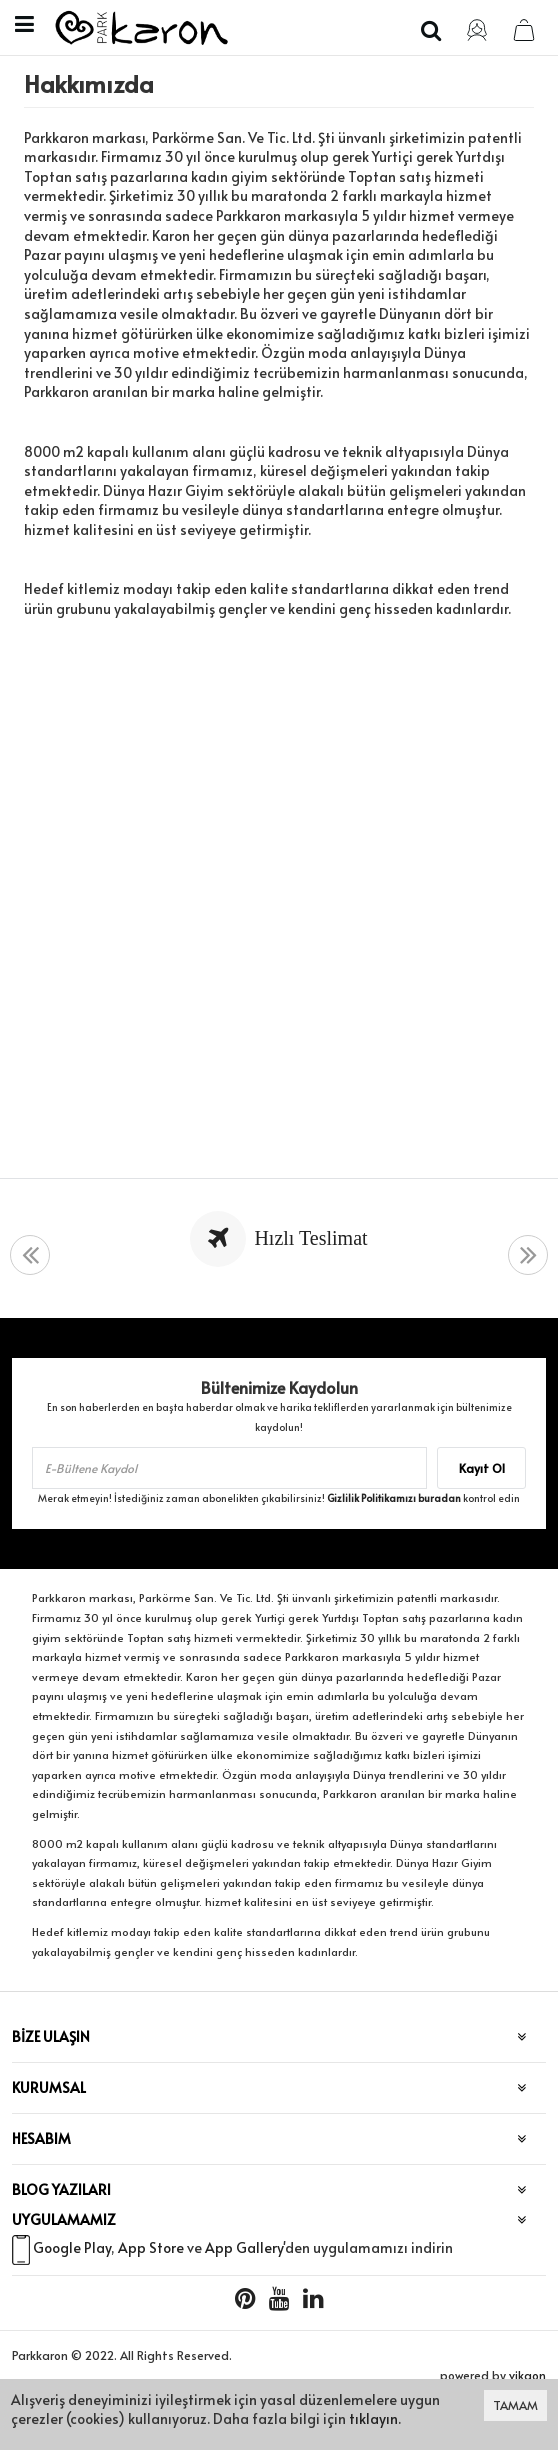 The image size is (558, 2450). I want to click on TAMAM, so click(515, 2405).